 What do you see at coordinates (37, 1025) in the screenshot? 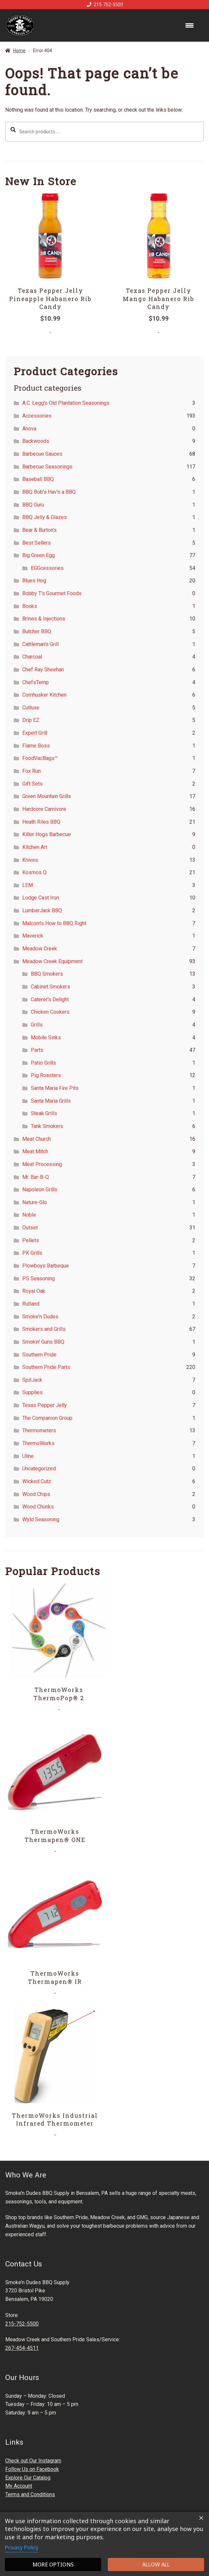
I see `Grills` at bounding box center [37, 1025].